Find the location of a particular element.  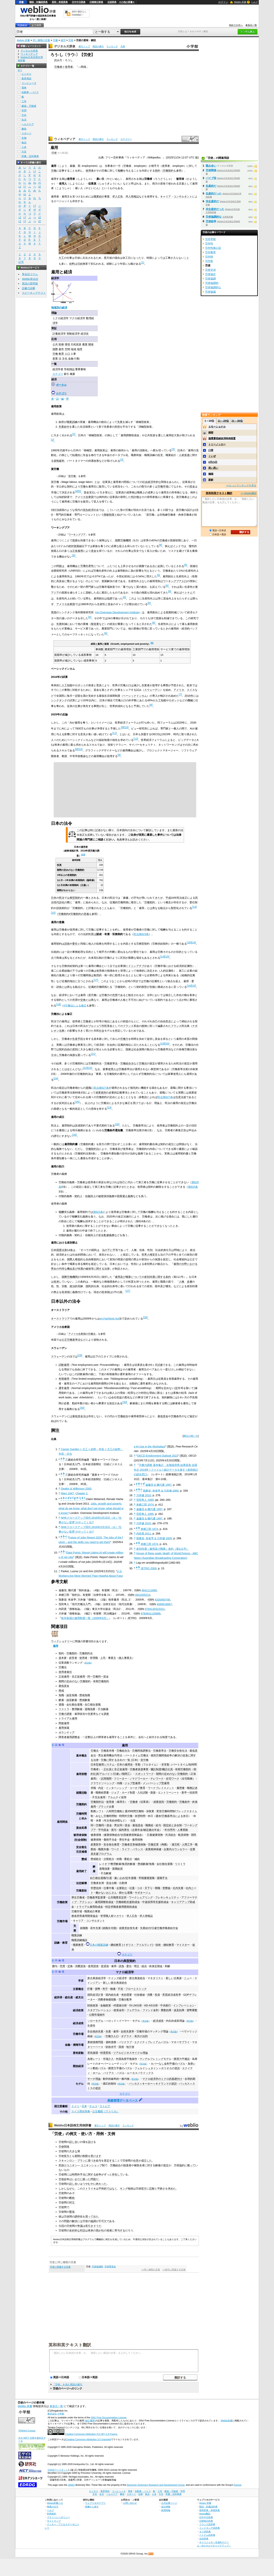

協約 is located at coordinates (182, 2165).